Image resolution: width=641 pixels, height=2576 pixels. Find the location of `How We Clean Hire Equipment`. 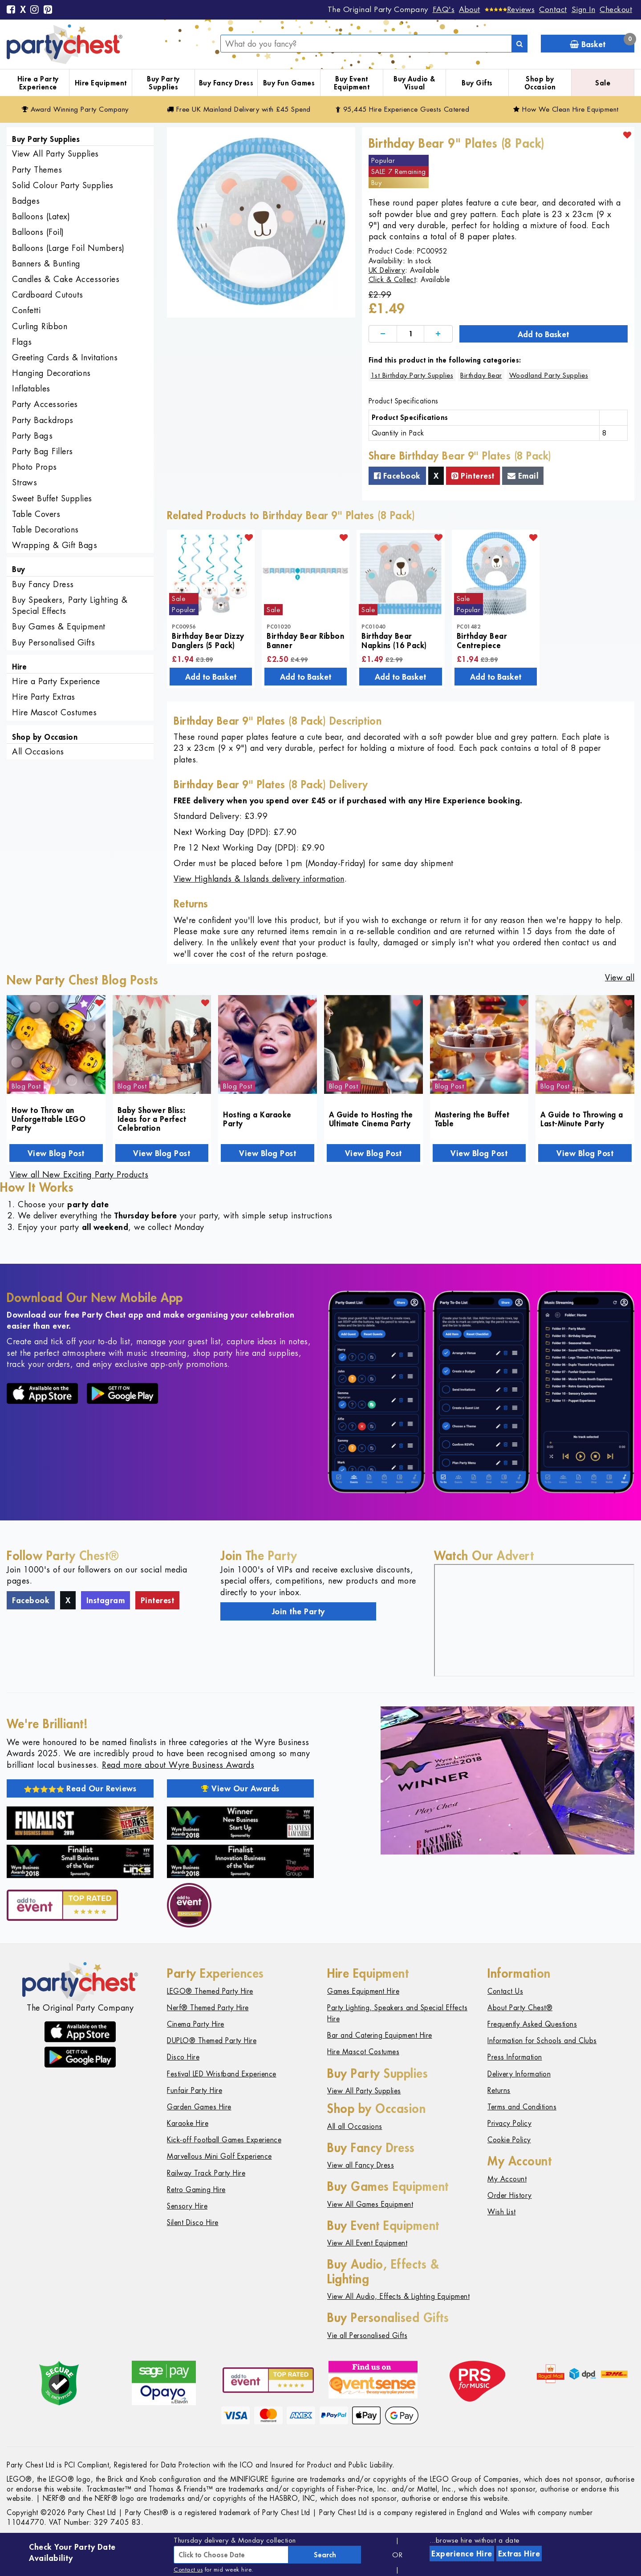

How We Clean Hire Equipment is located at coordinates (566, 109).